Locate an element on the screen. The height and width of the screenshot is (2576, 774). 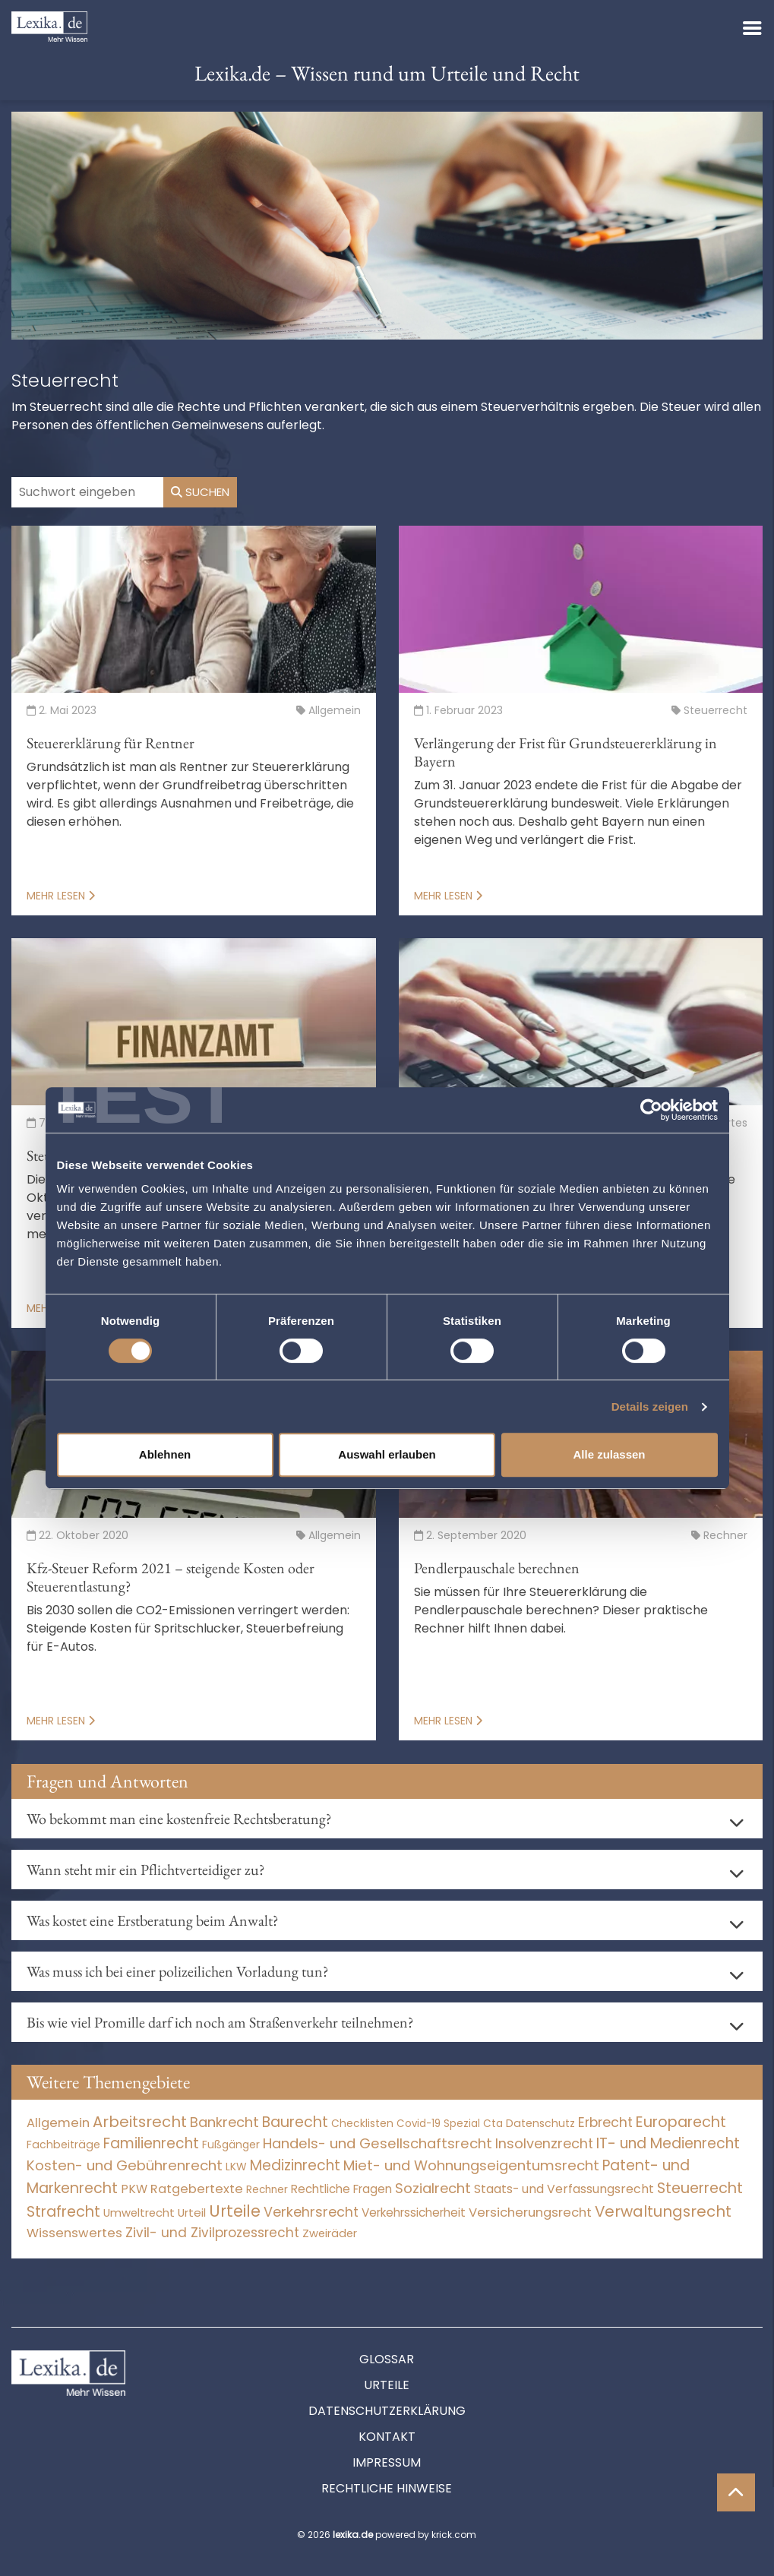
Umweltrecht [Umweltrecht (30 Einträge)] is located at coordinates (139, 2212).